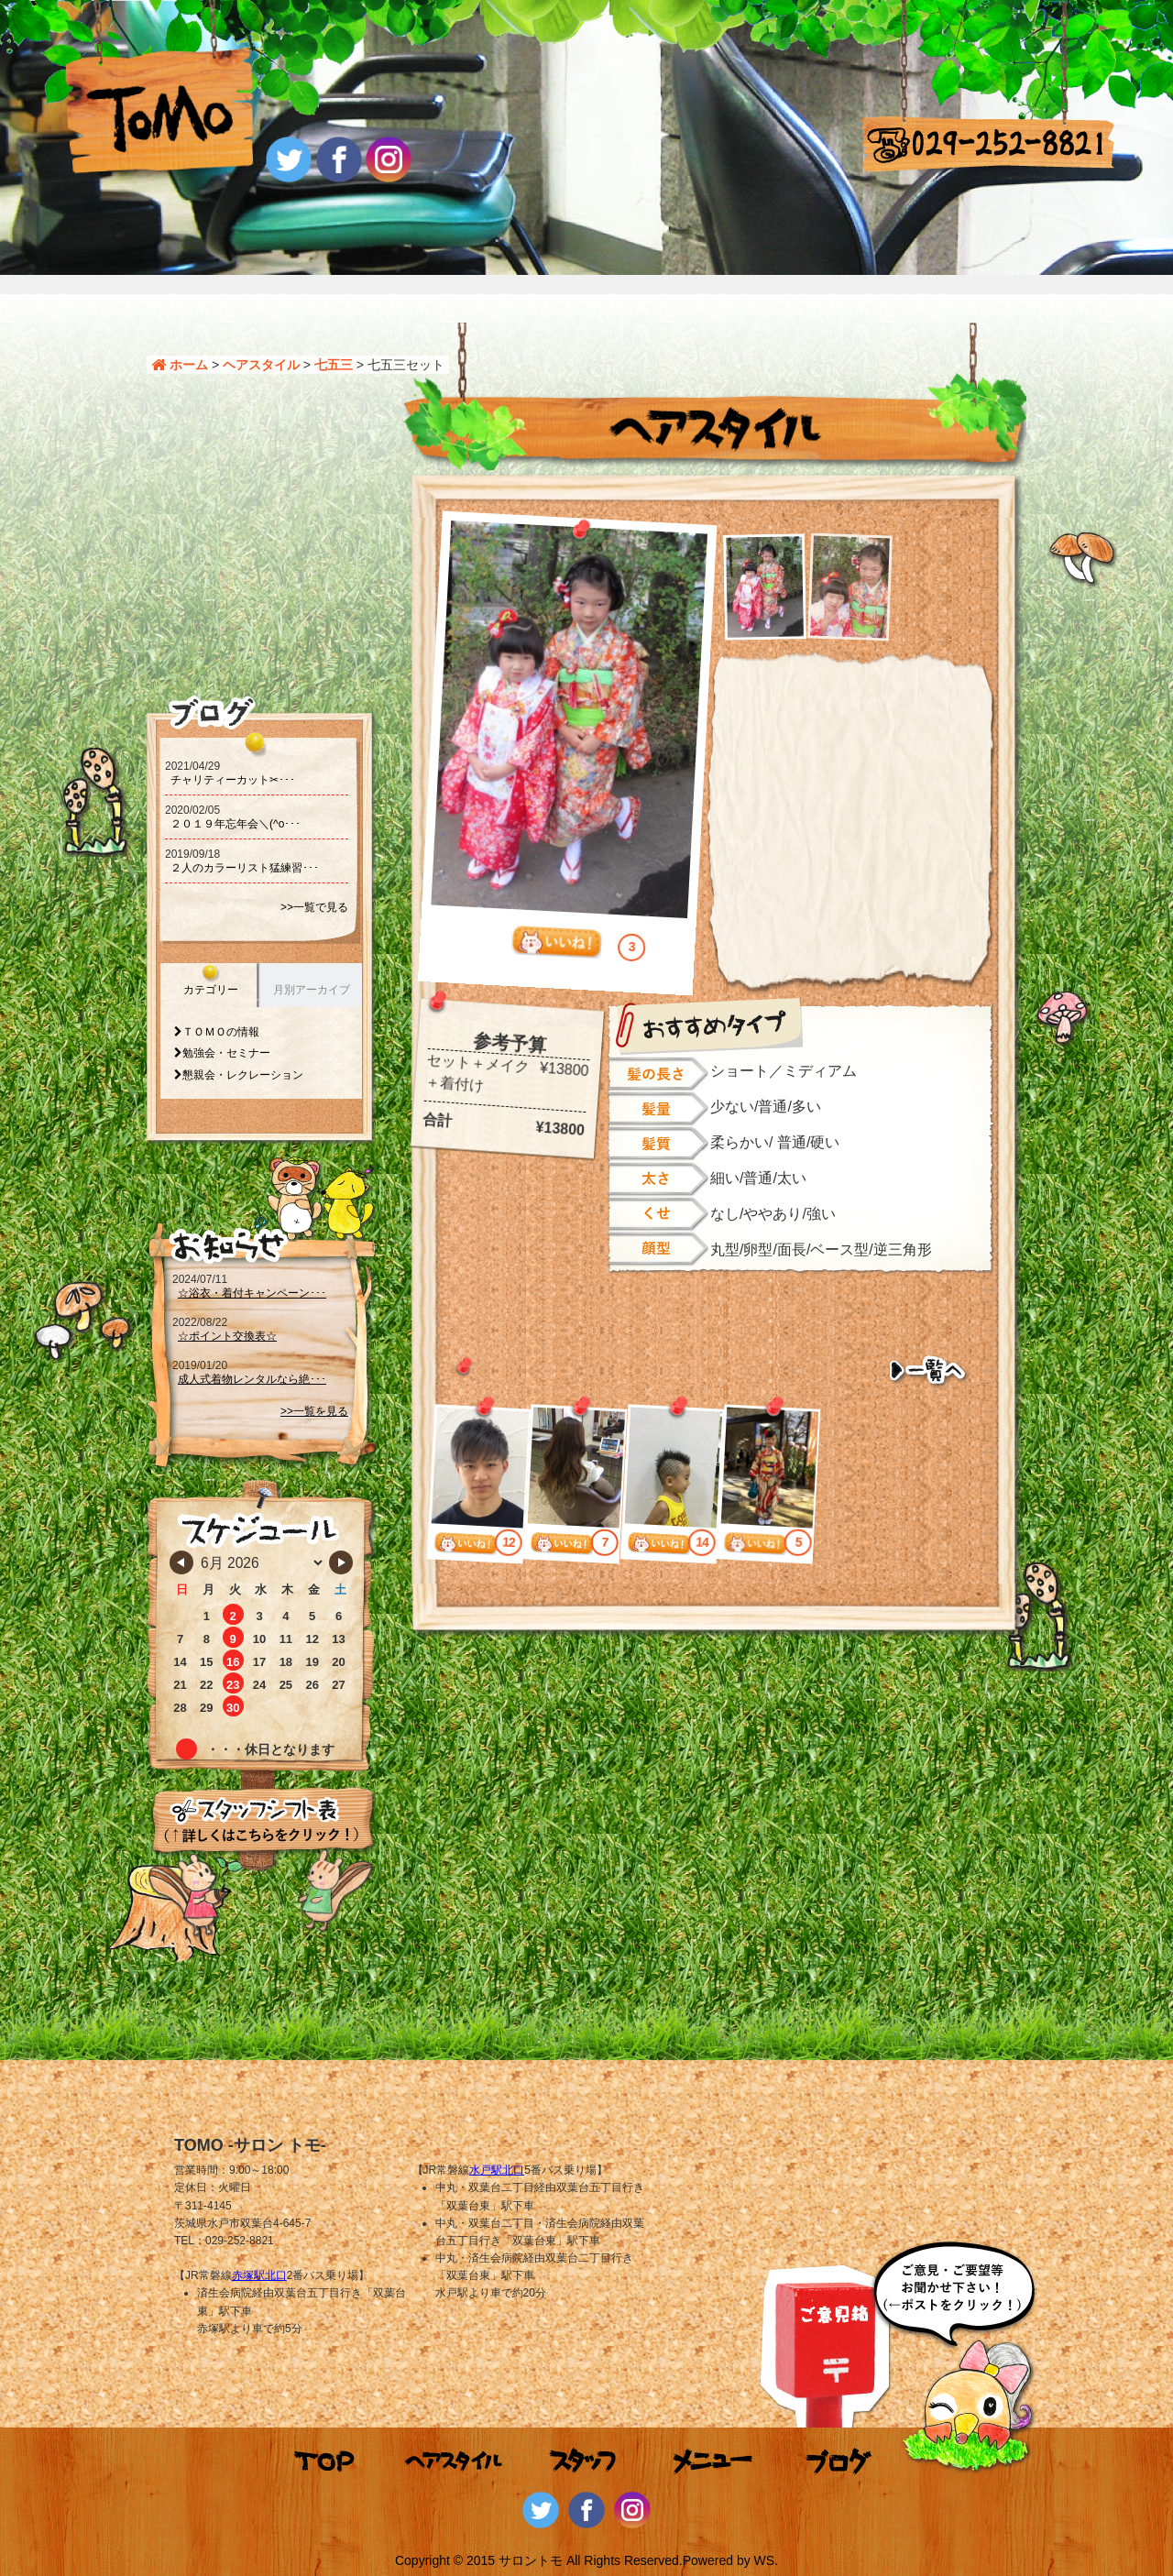 The width and height of the screenshot is (1173, 2576). Describe the element at coordinates (496, 2170) in the screenshot. I see `水戸駅北口` at that location.